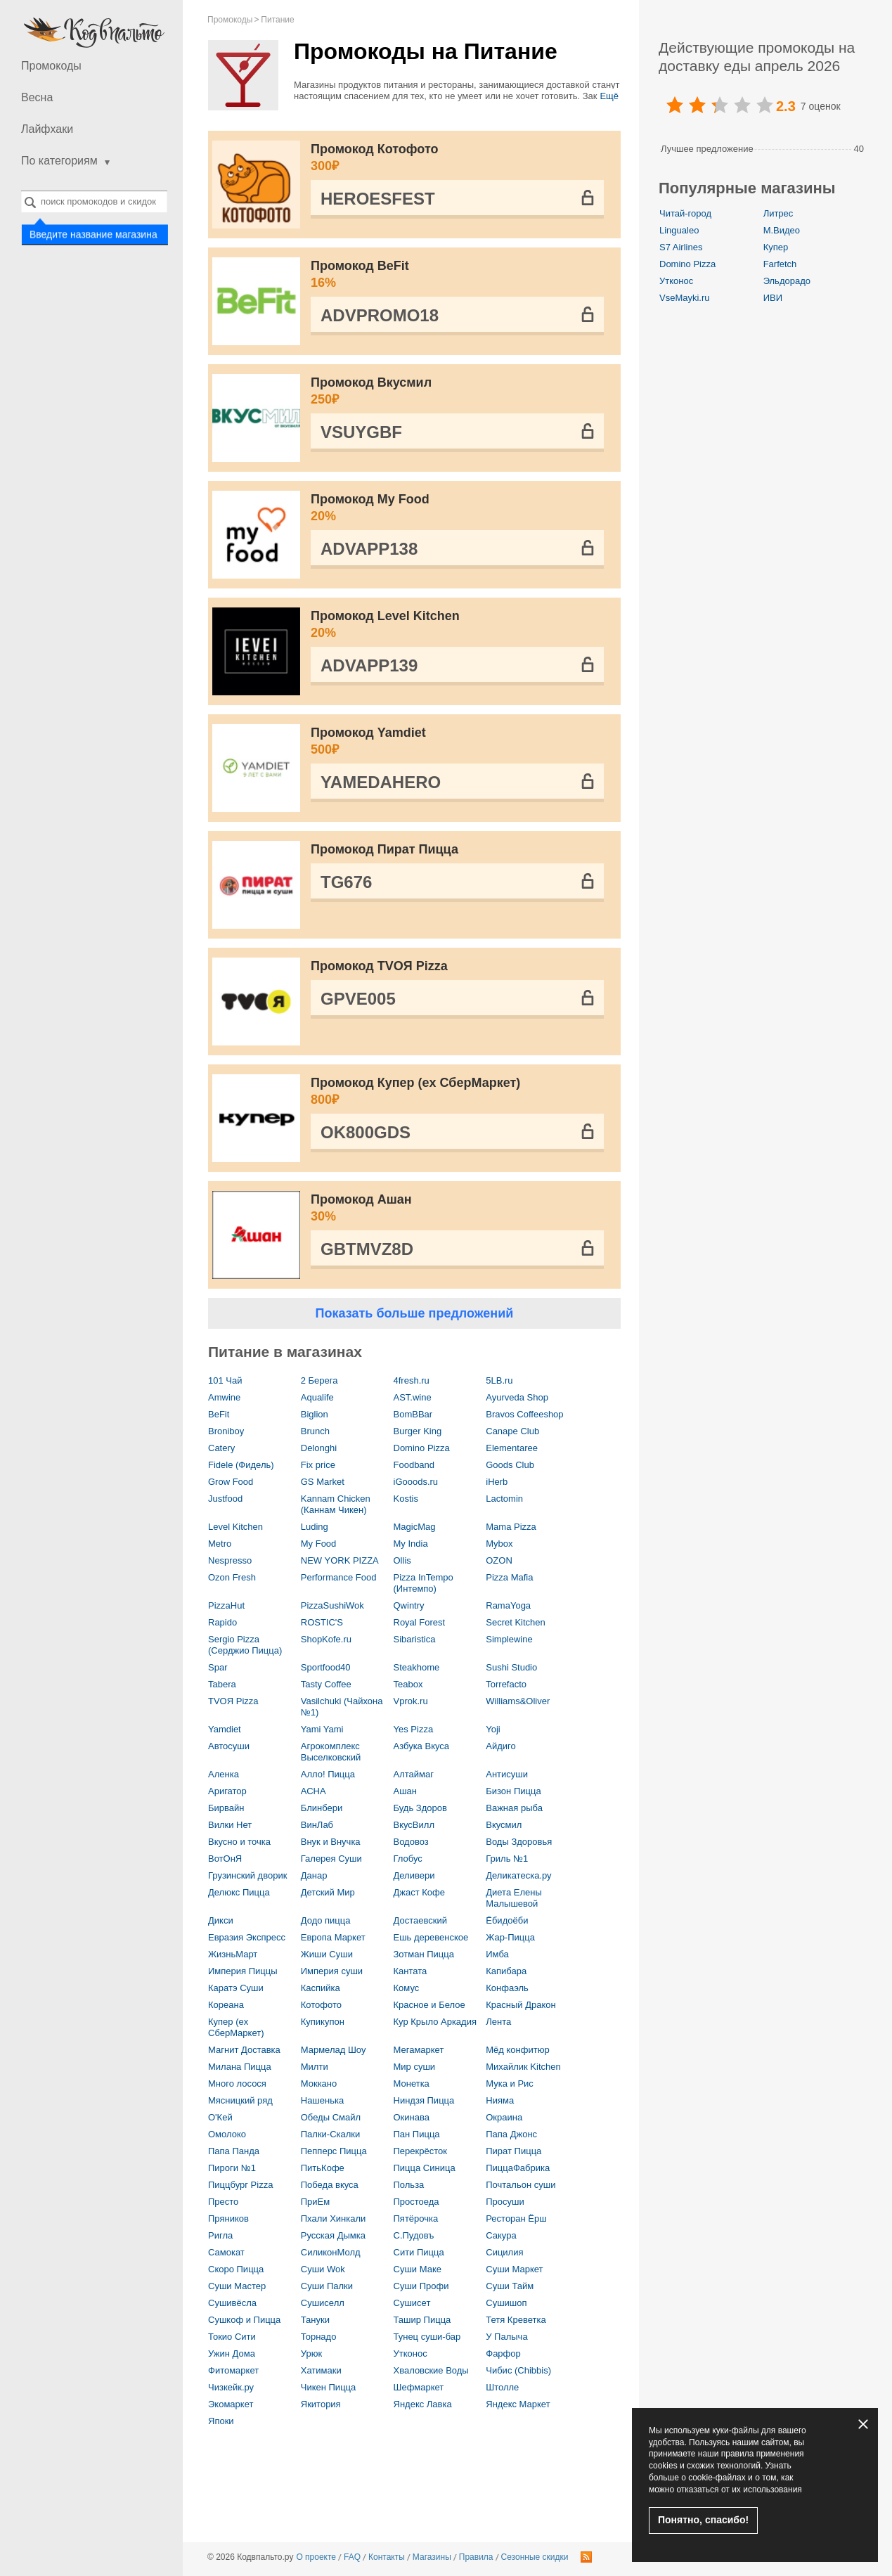 Image resolution: width=892 pixels, height=2576 pixels. I want to click on Пицца Синица, so click(424, 2168).